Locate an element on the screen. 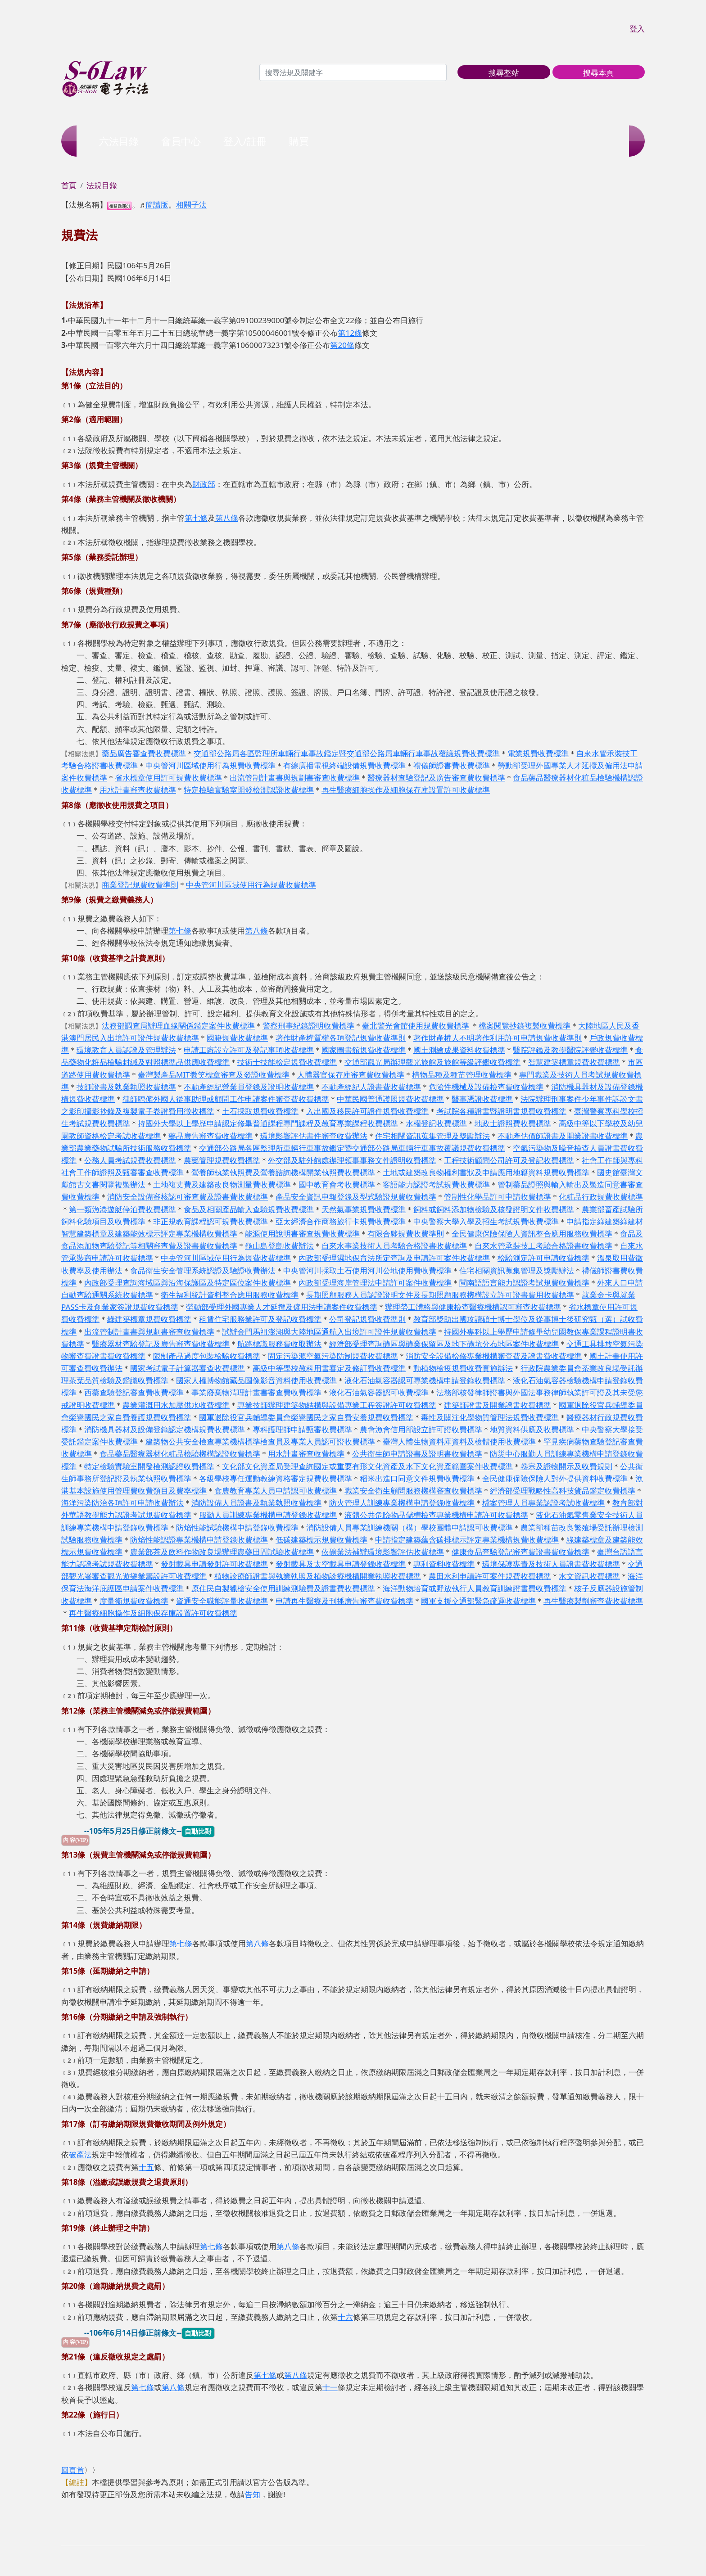 The height and width of the screenshot is (2576, 706). 智慧建築標章規費收費標準 is located at coordinates (574, 1062).